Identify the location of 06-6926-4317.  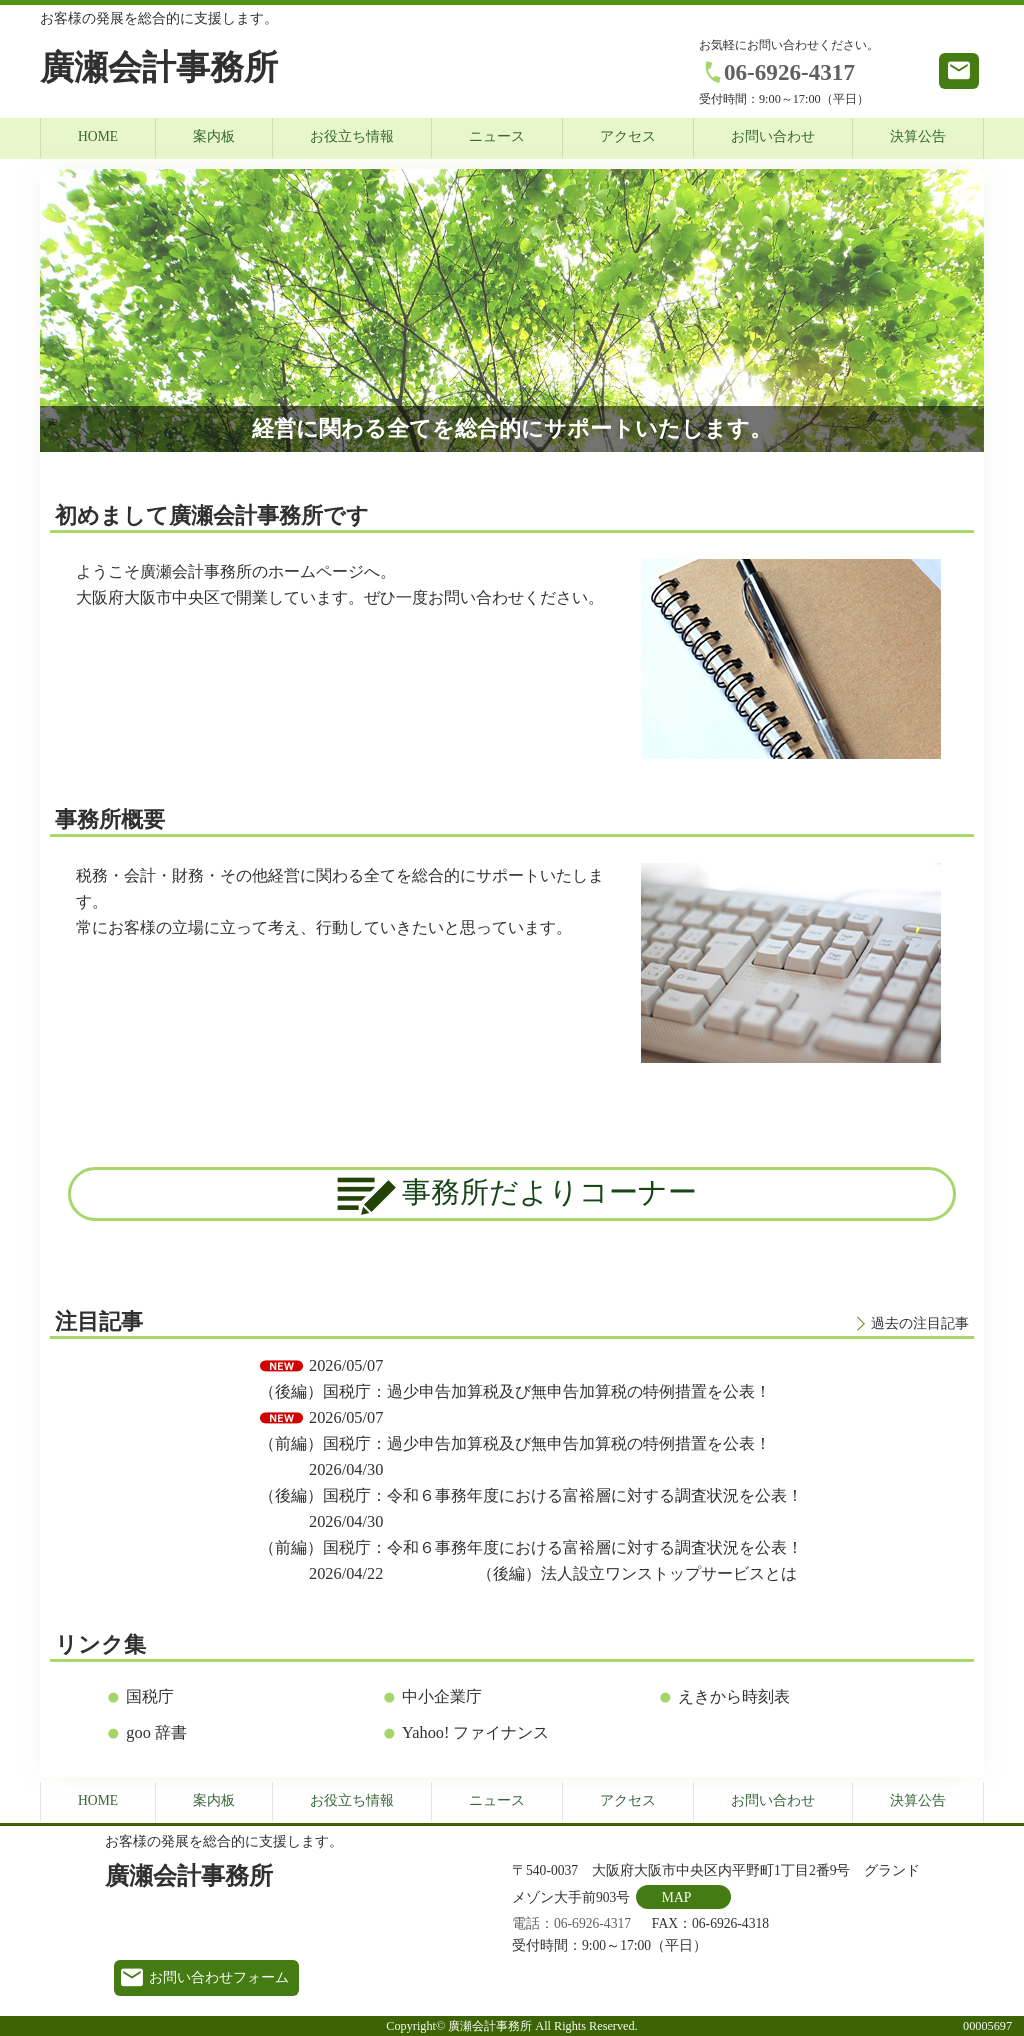
(789, 72).